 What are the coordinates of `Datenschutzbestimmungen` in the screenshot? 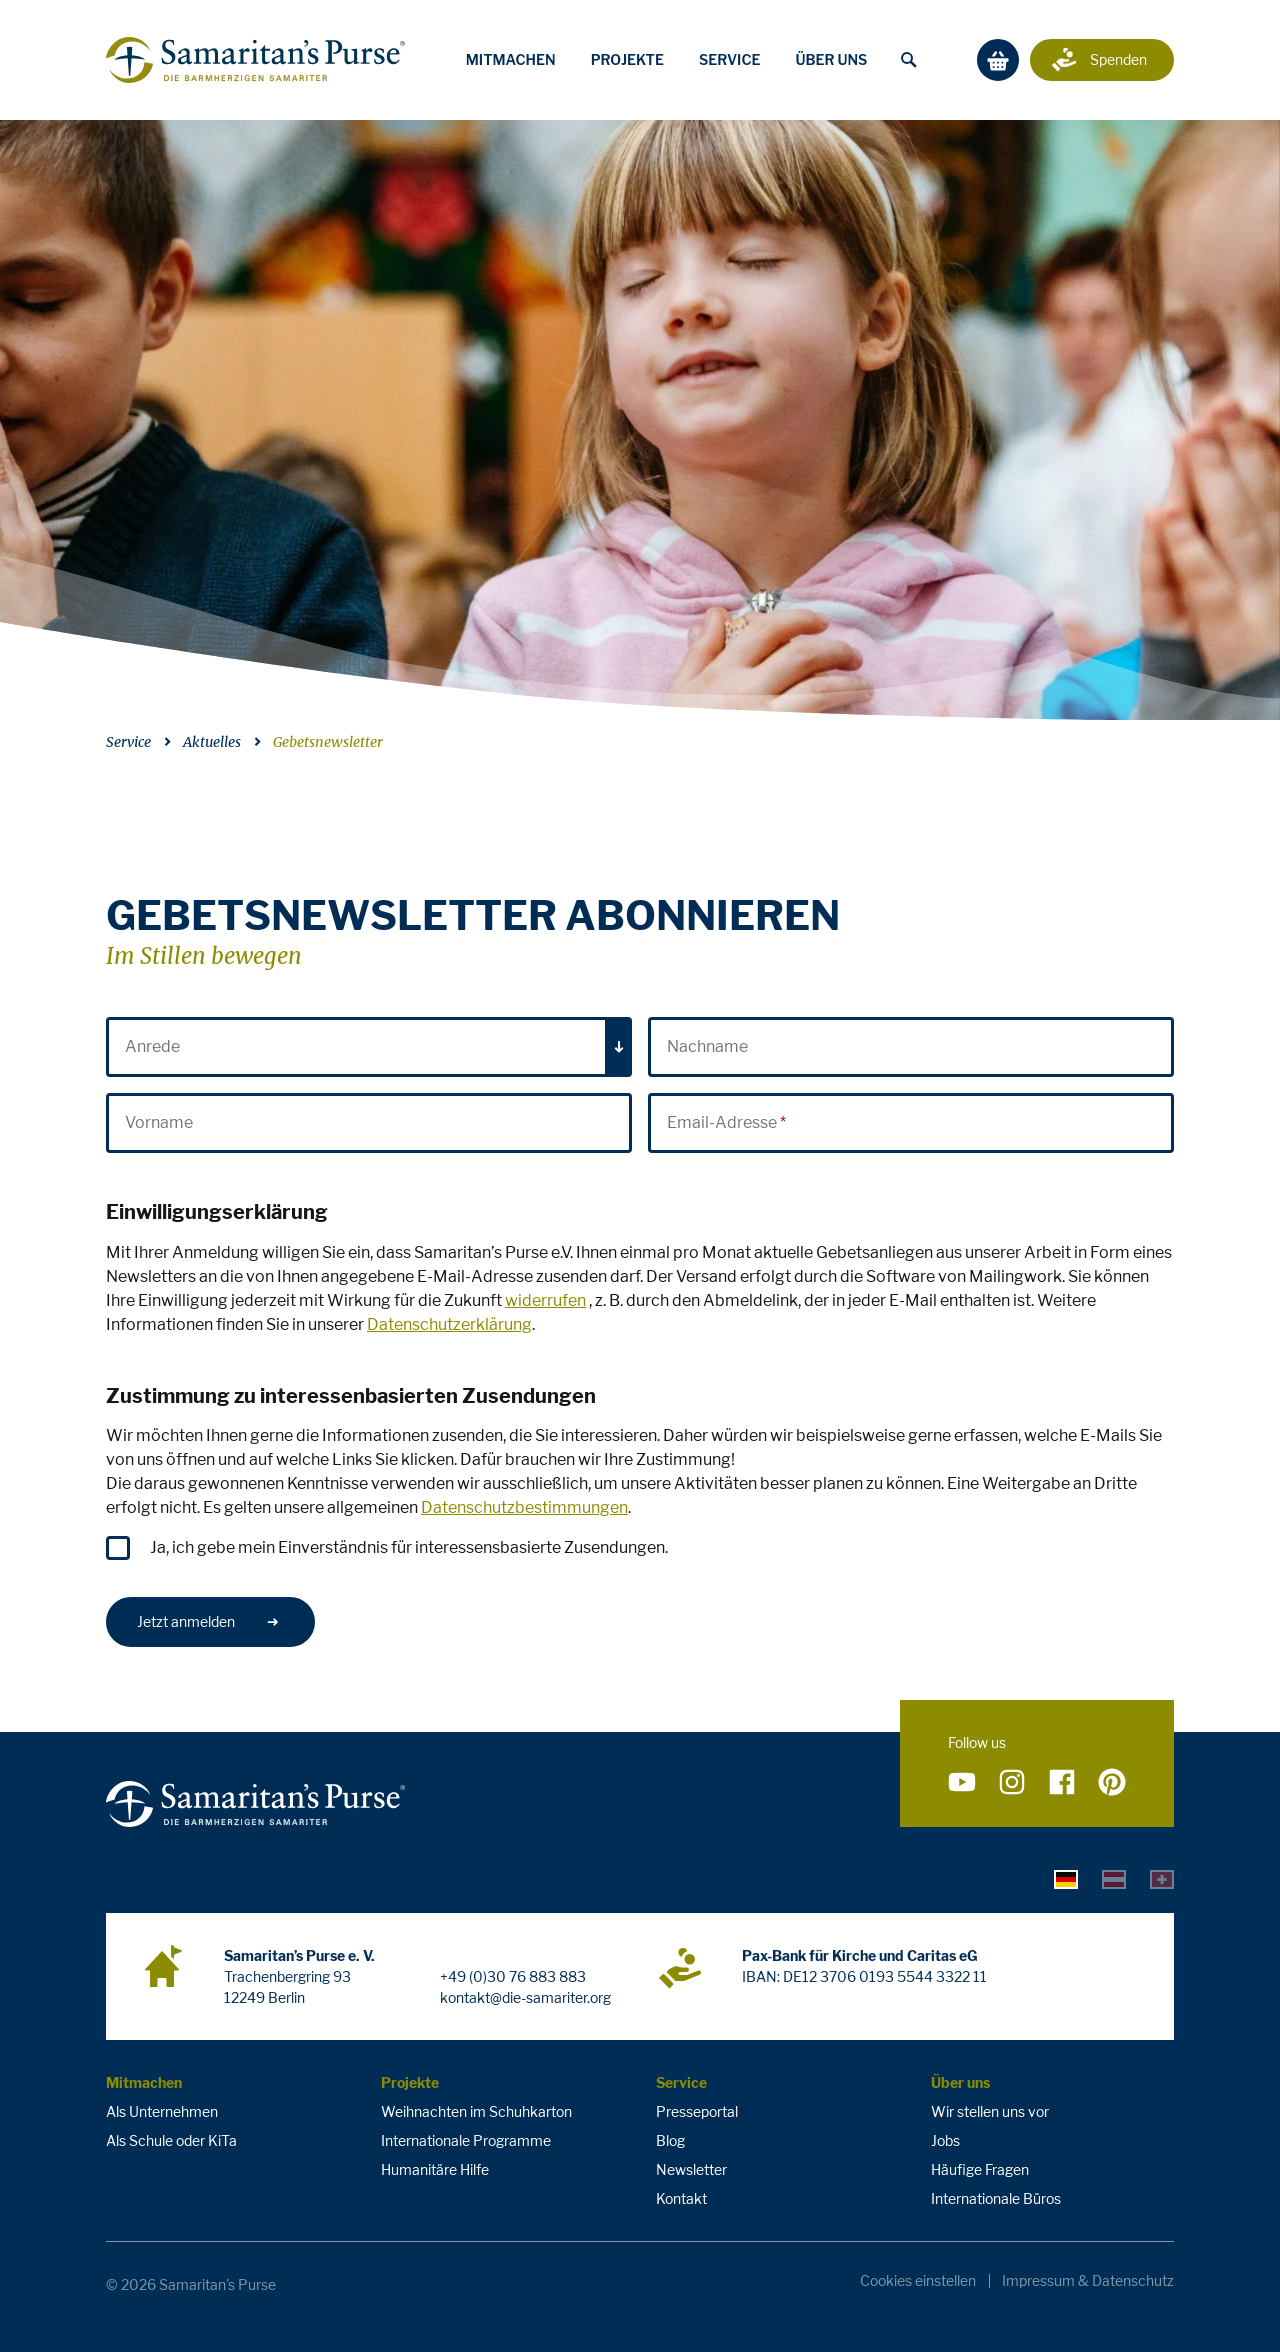 It's located at (524, 1507).